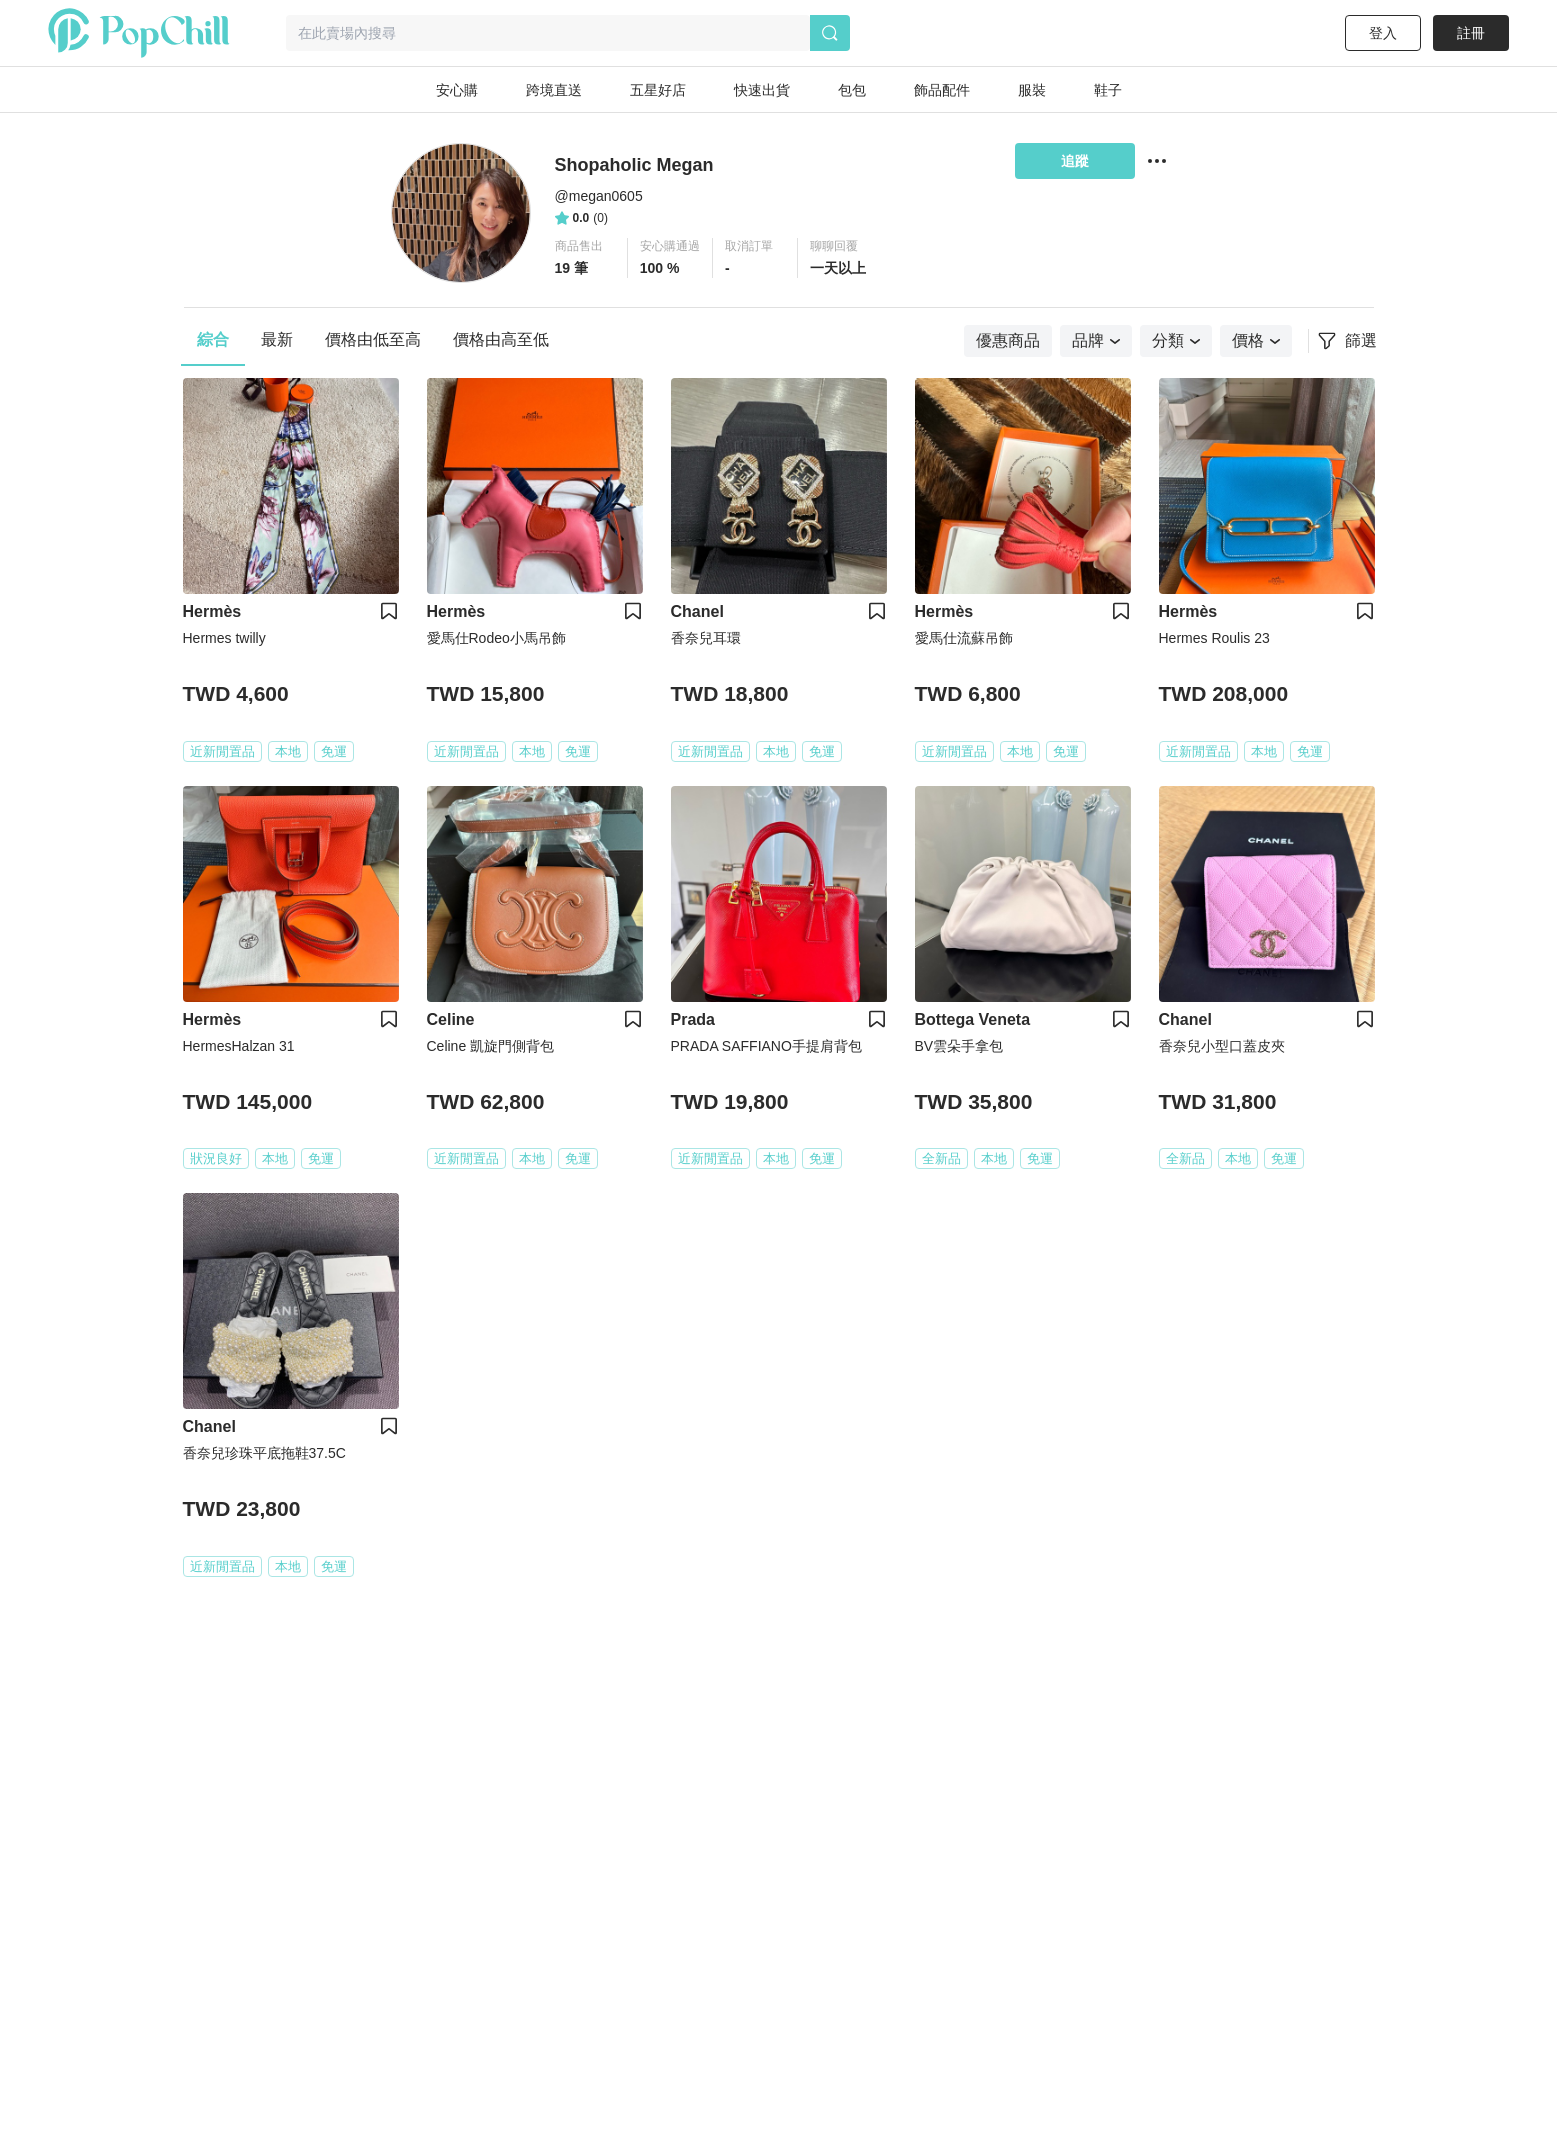 This screenshot has height=2154, width=1557. Describe the element at coordinates (585, 258) in the screenshot. I see `[button]` at that location.